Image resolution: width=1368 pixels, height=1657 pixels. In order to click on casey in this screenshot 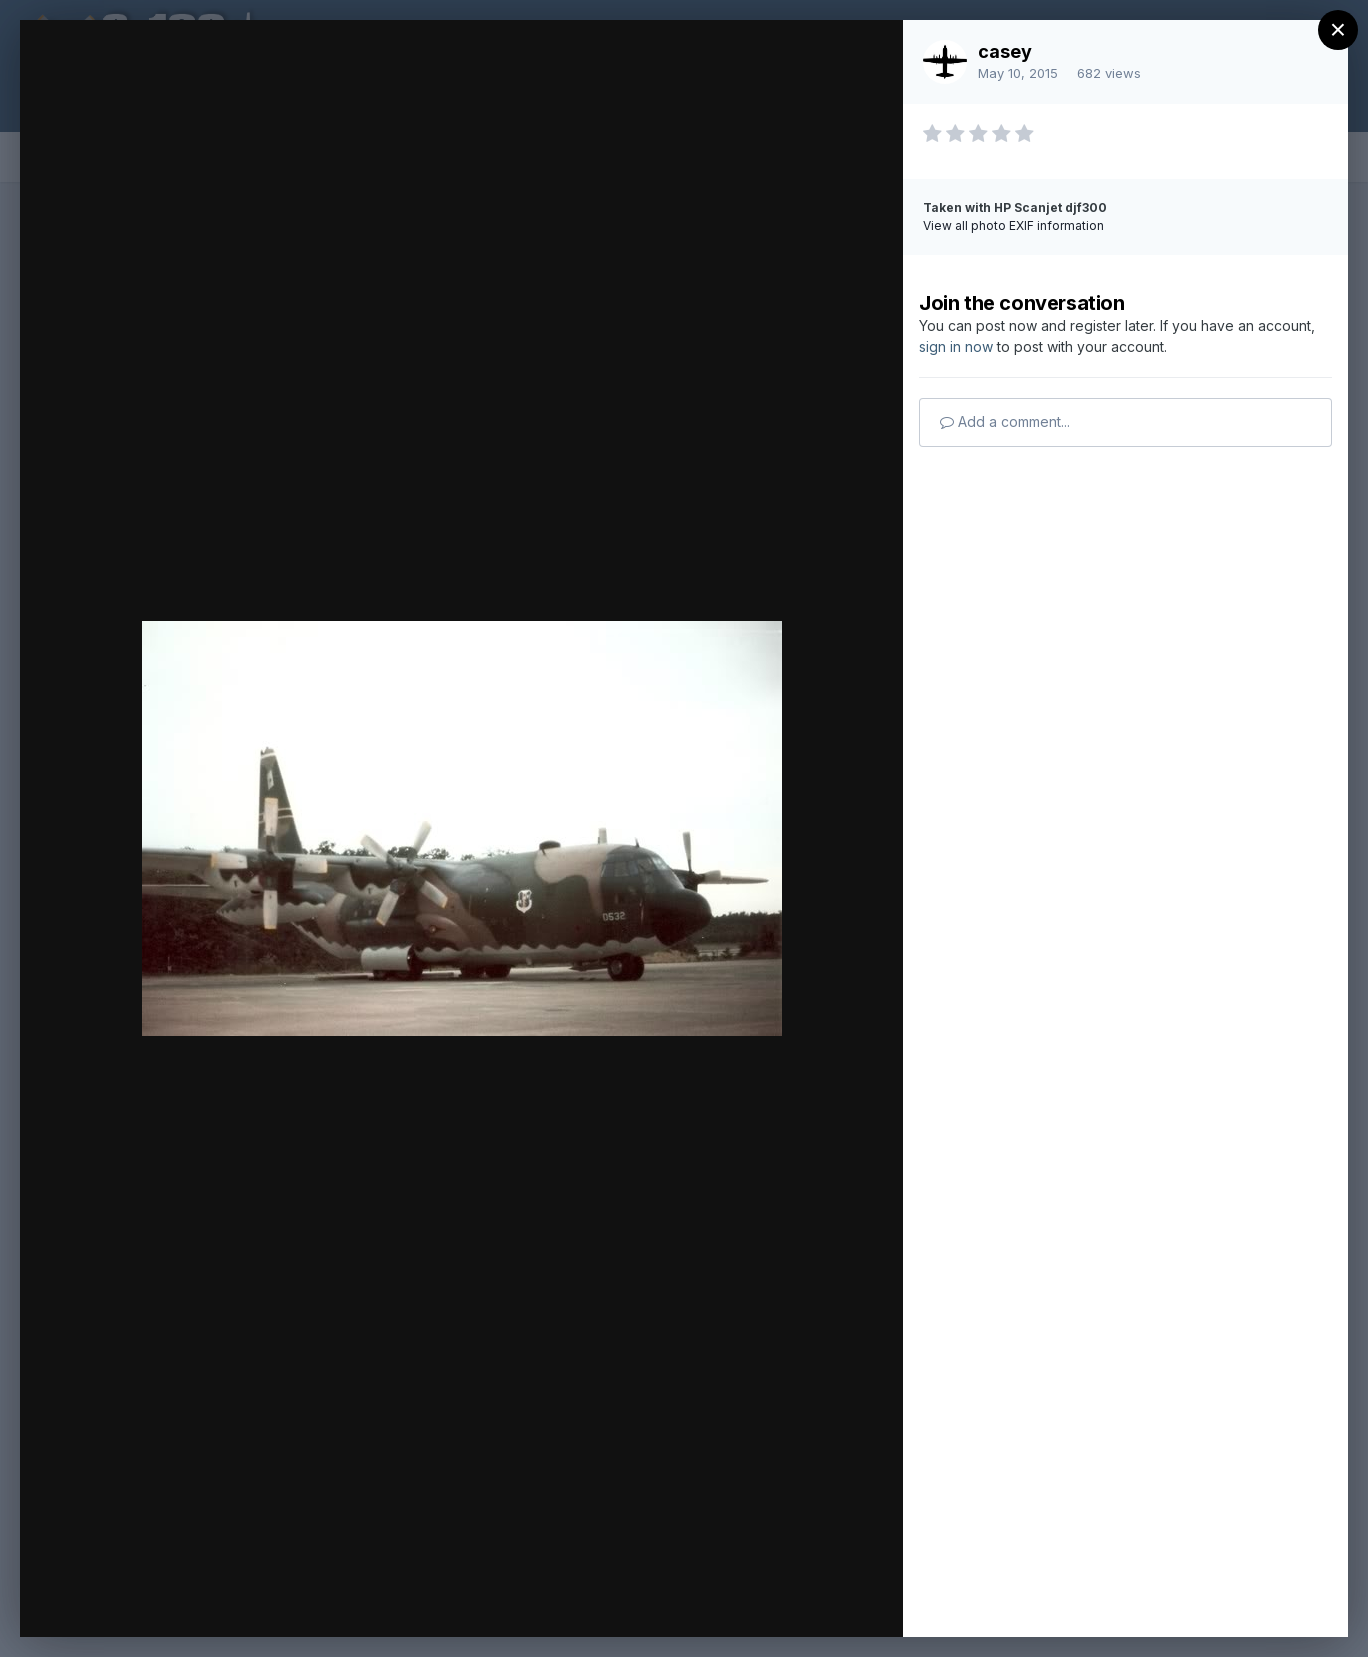, I will do `click(1005, 51)`.